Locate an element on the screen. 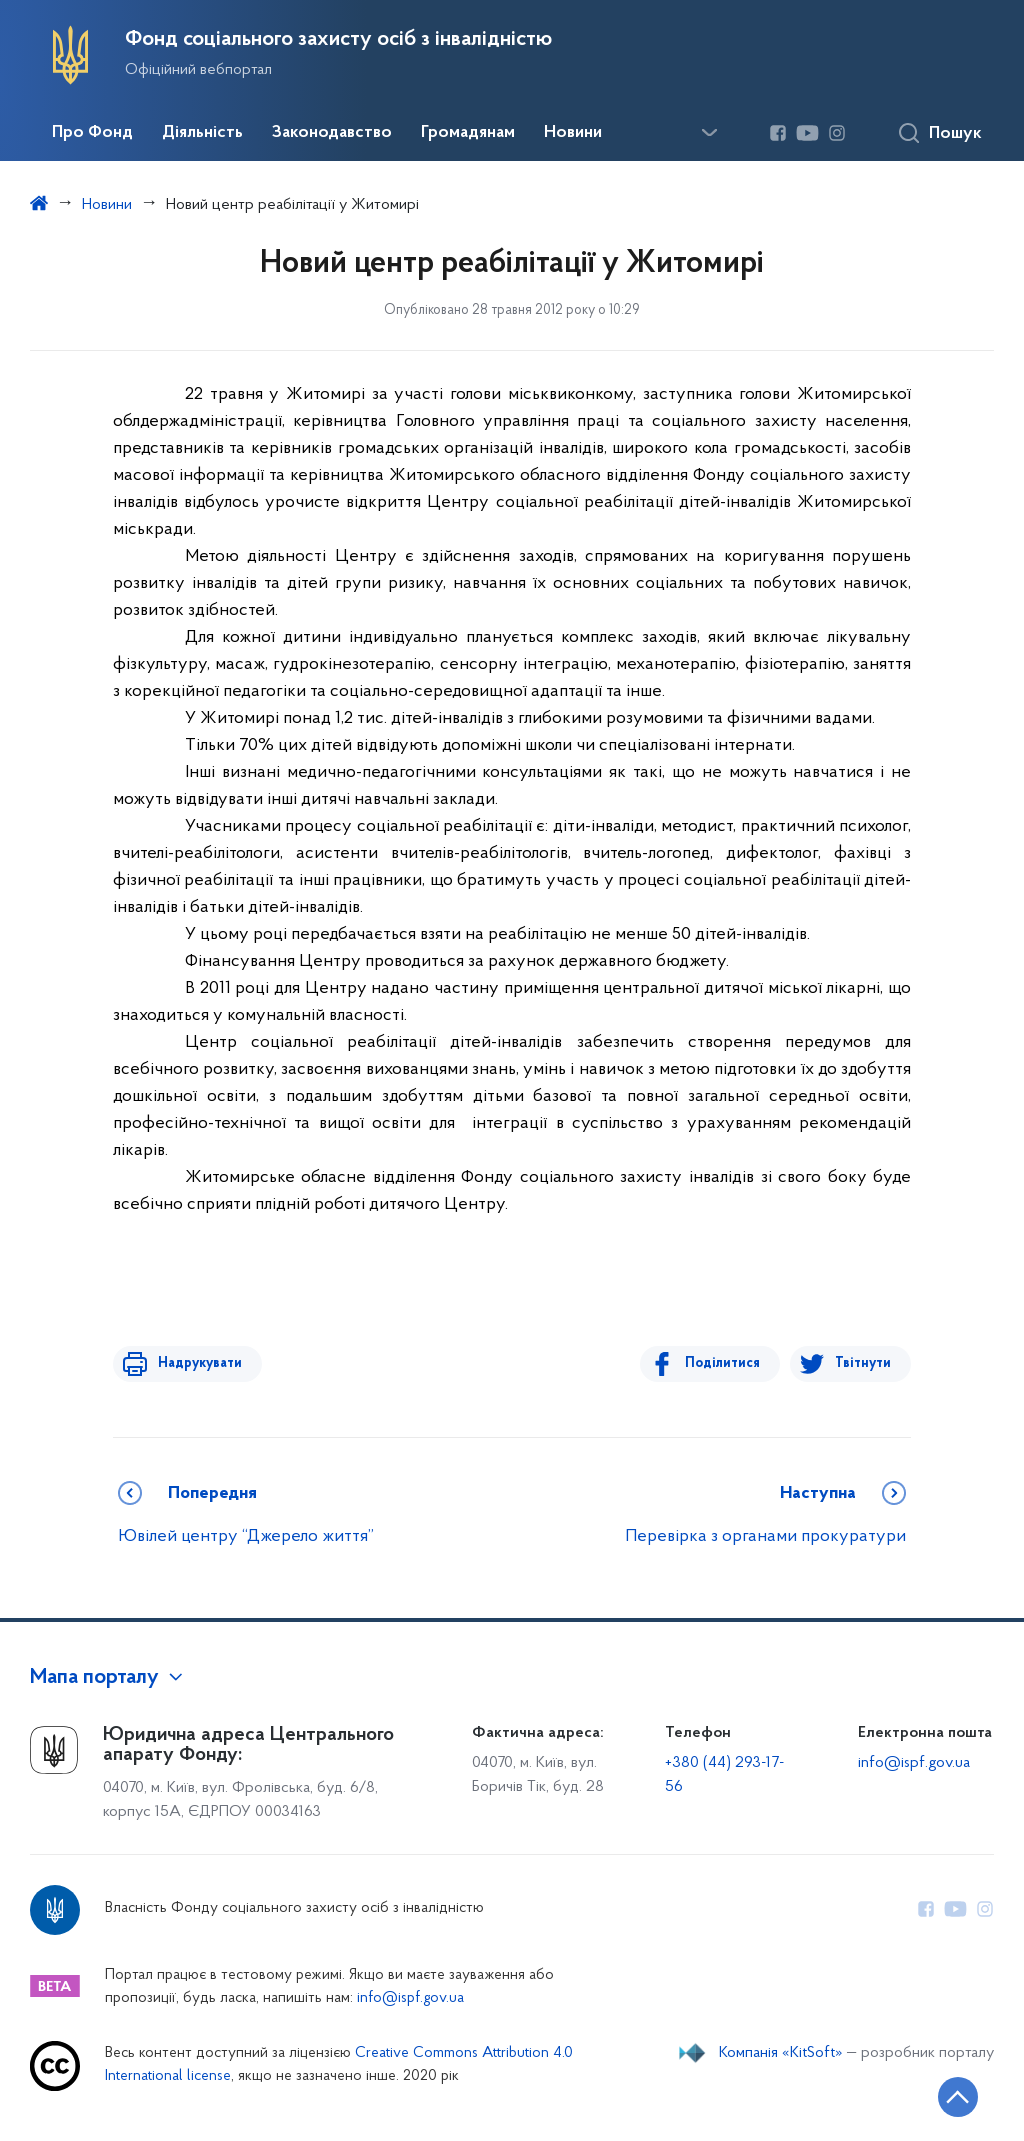 The width and height of the screenshot is (1024, 2141). Діяльність is located at coordinates (202, 133).